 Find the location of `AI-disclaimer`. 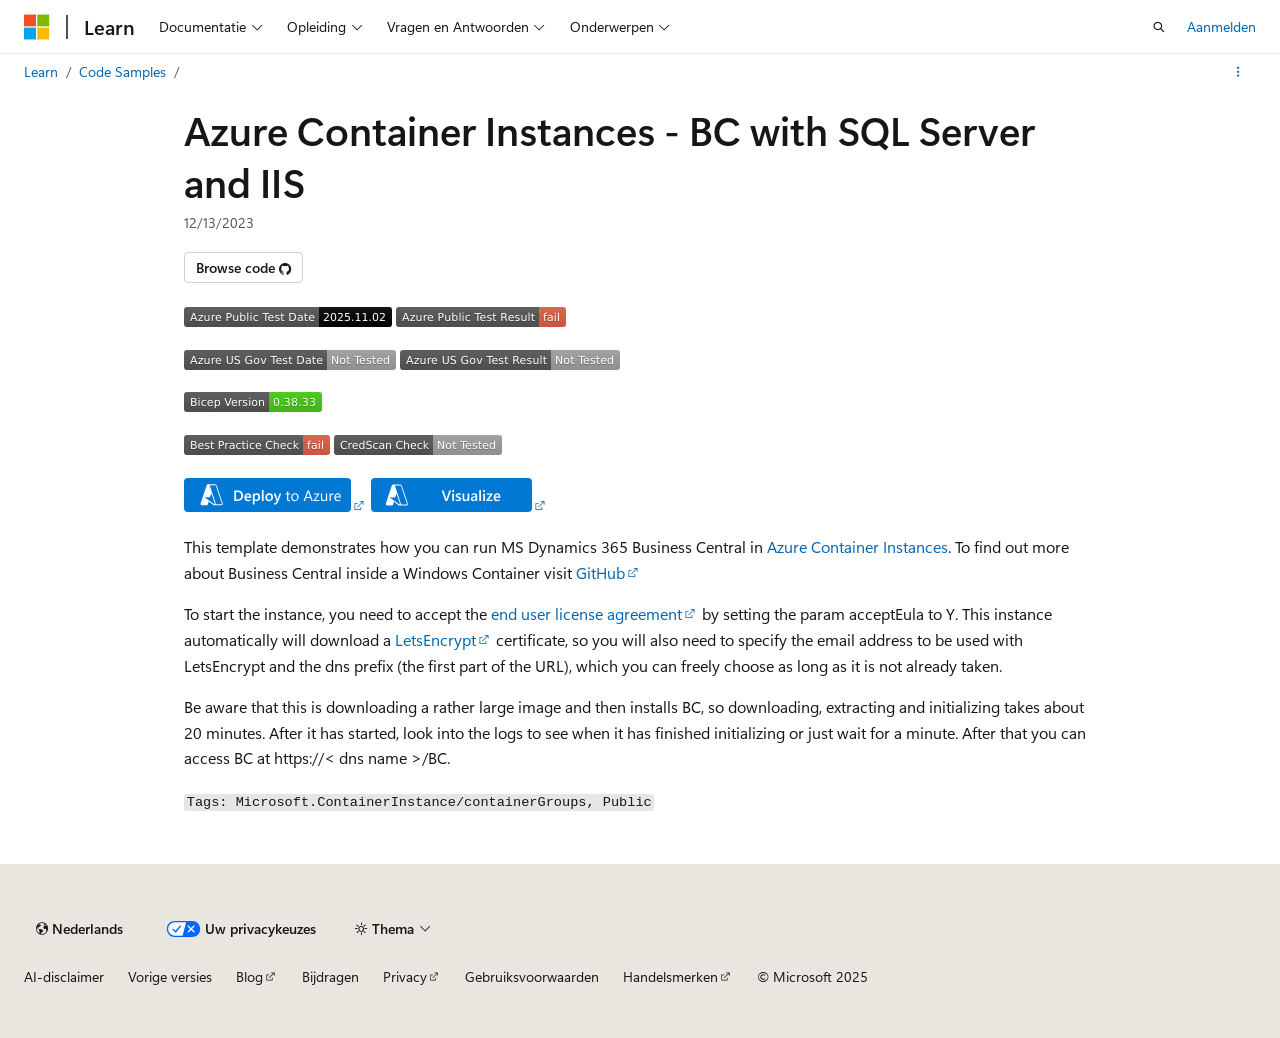

AI-disclaimer is located at coordinates (64, 976).